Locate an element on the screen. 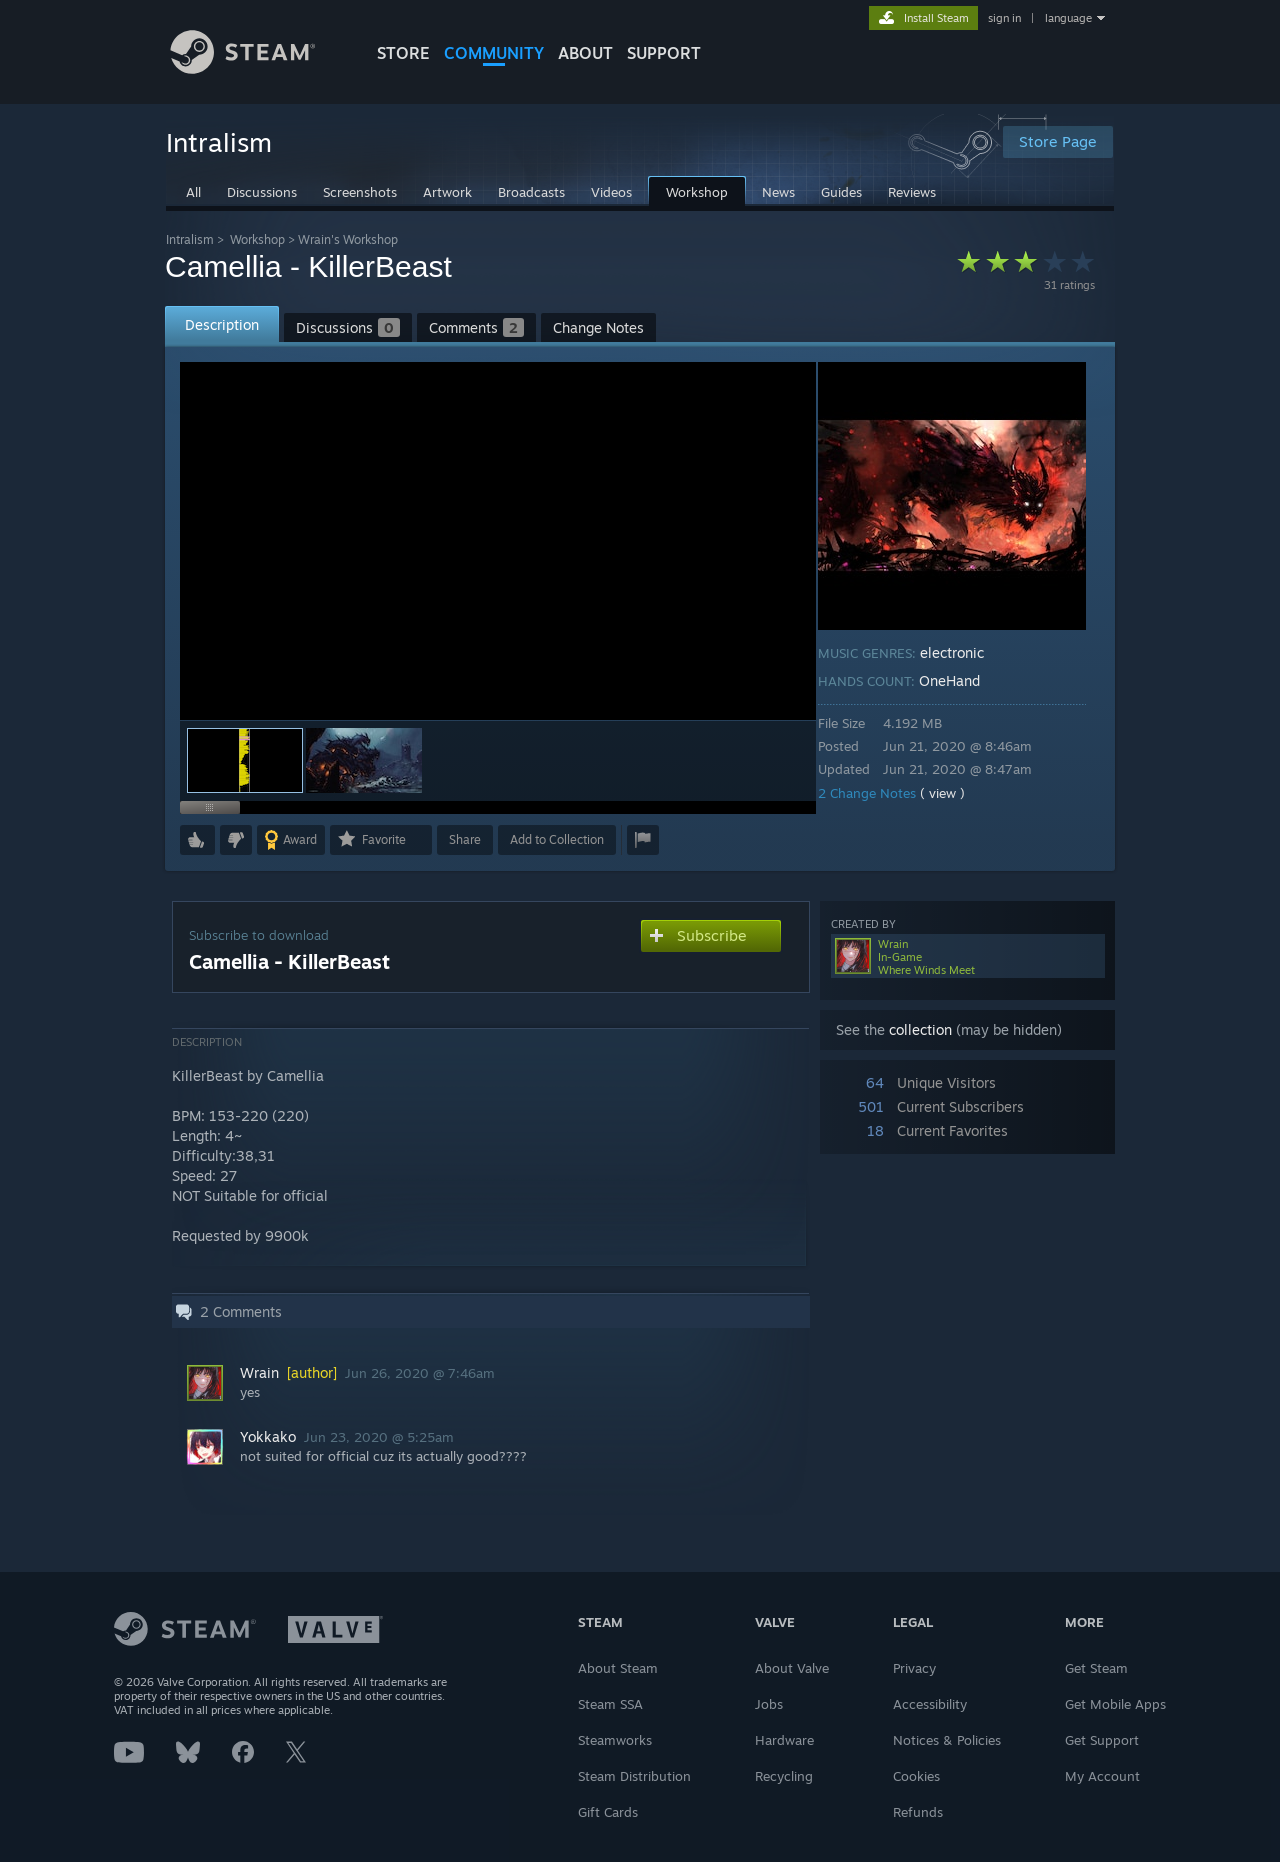 The image size is (1280, 1862). Jobs is located at coordinates (769, 1704).